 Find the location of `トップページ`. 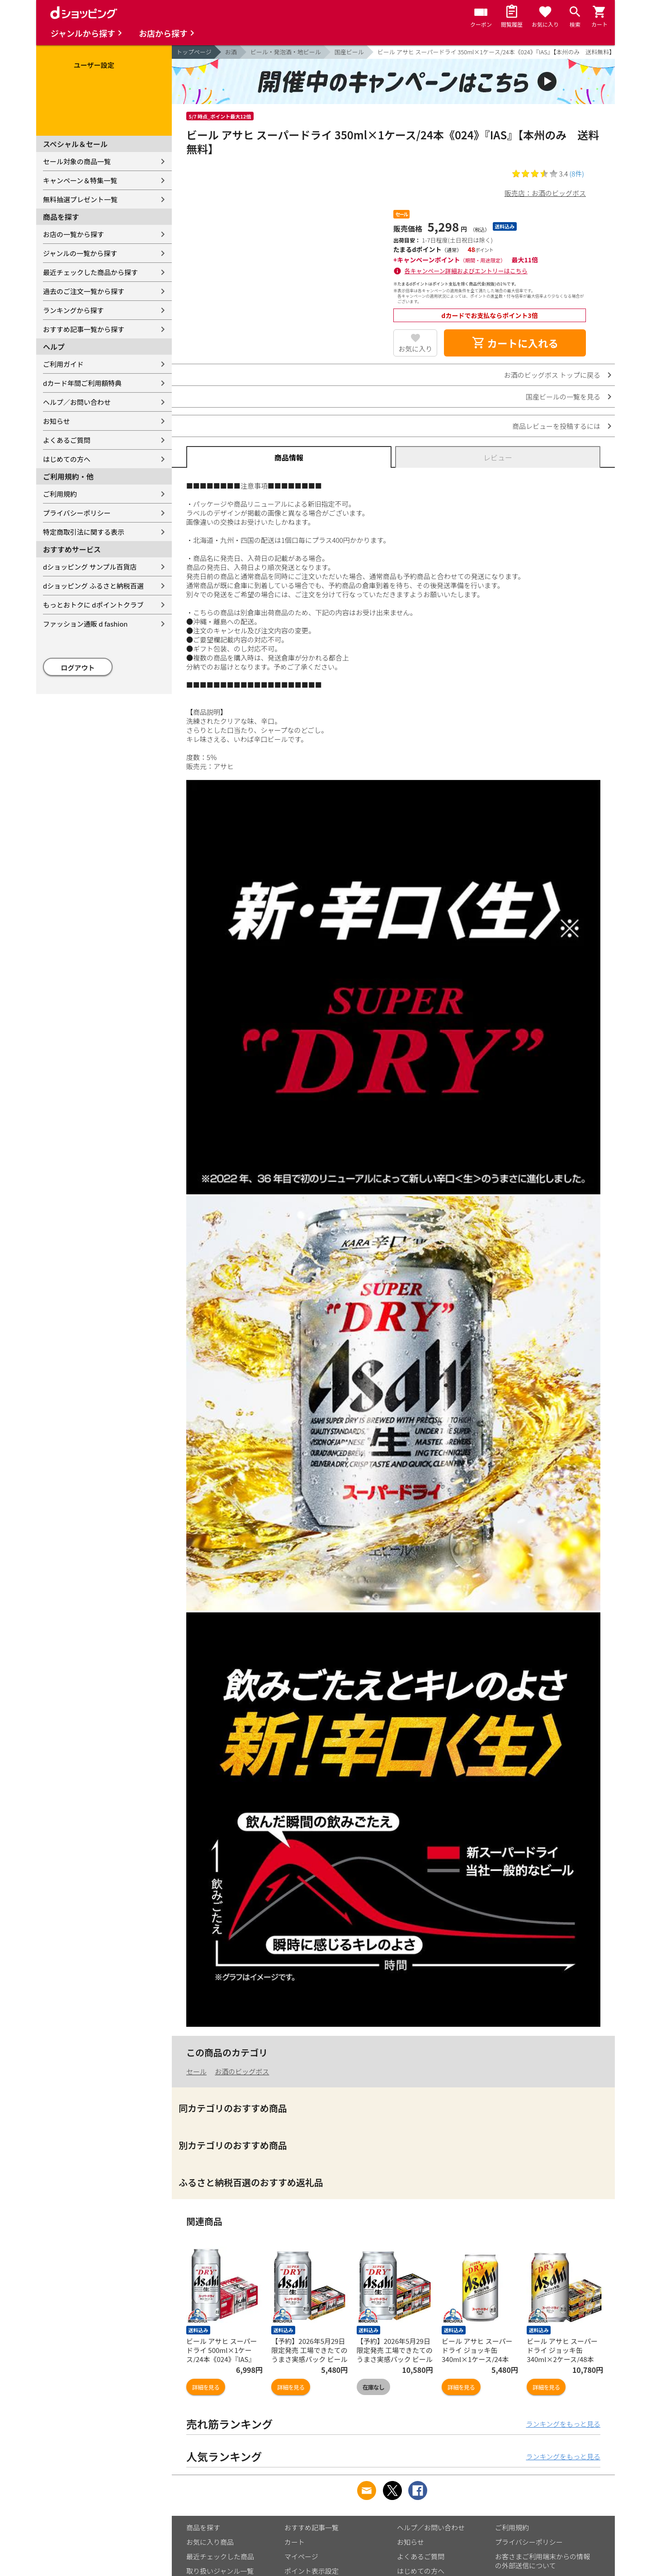

トップページ is located at coordinates (194, 52).